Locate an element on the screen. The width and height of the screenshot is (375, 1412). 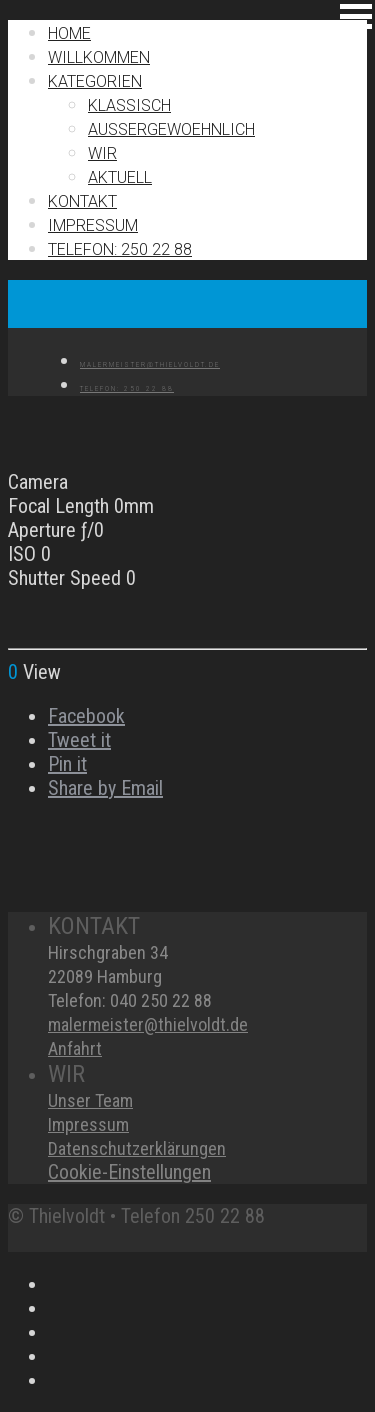
TELEFON: 250 22 88 is located at coordinates (120, 249).